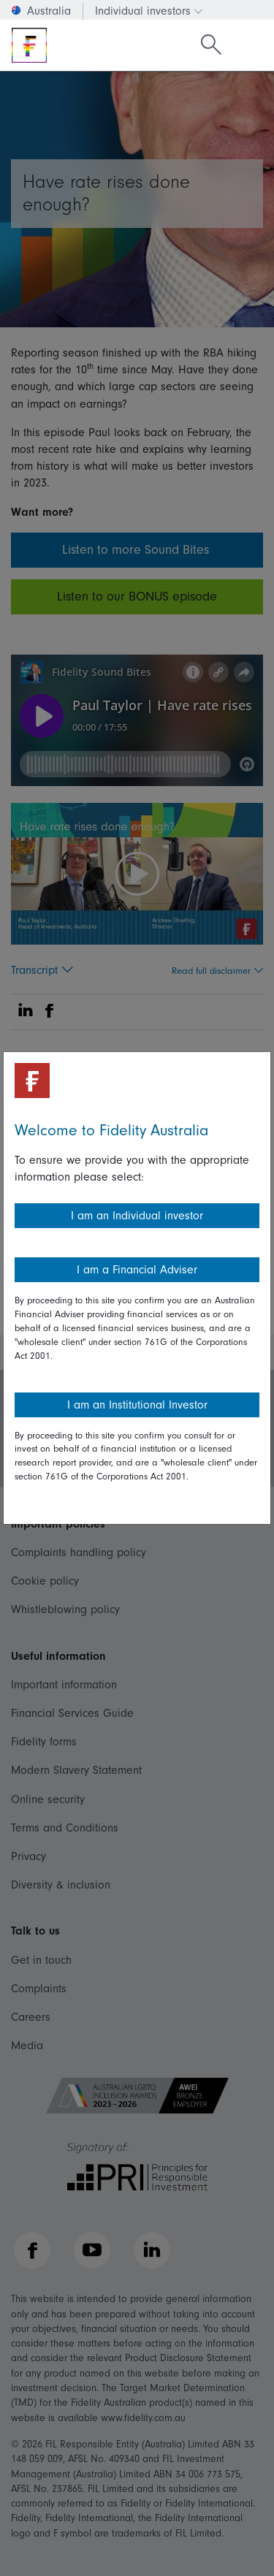  Describe the element at coordinates (137, 1215) in the screenshot. I see `I am an Individual investor` at that location.